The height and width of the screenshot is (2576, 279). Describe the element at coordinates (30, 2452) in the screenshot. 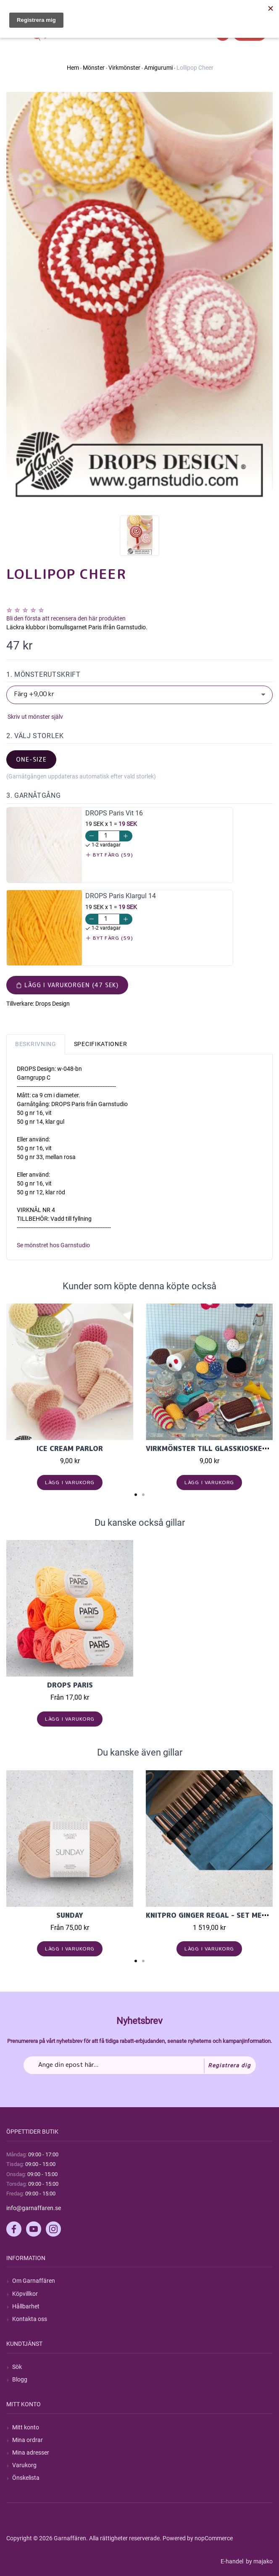

I see `Mina adresser` at that location.